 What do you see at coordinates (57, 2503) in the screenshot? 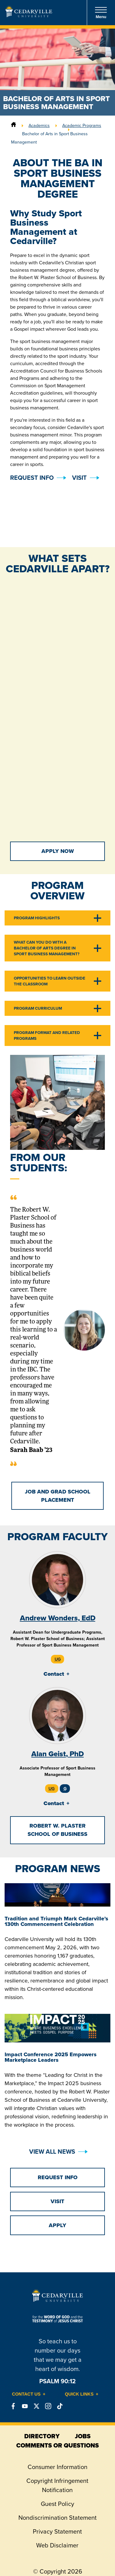
I see `Guest Policy` at bounding box center [57, 2503].